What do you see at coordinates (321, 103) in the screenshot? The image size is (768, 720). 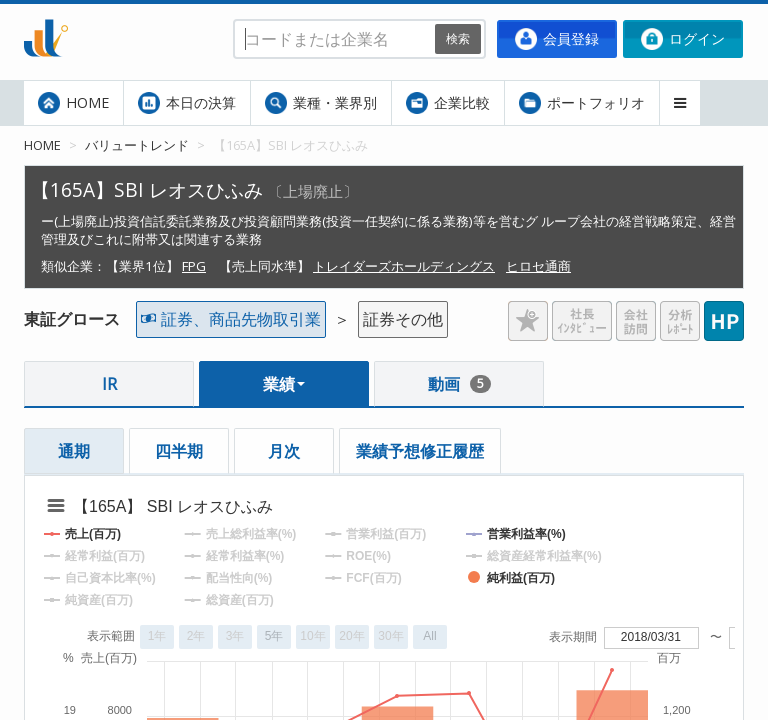 I see `業種・業界別` at bounding box center [321, 103].